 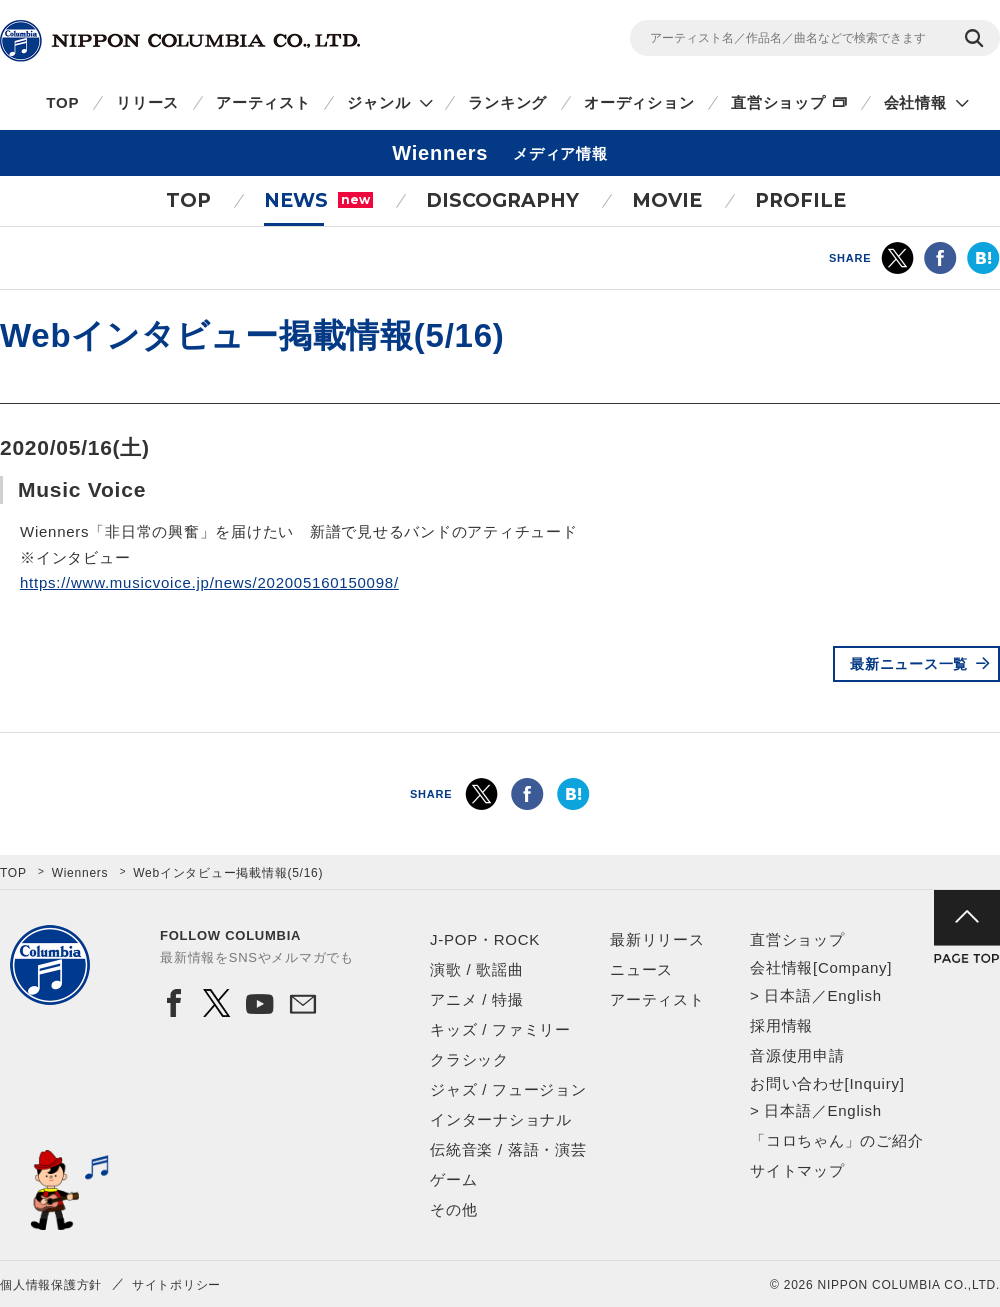 What do you see at coordinates (500, 1029) in the screenshot?
I see `キッズ / ファミリー` at bounding box center [500, 1029].